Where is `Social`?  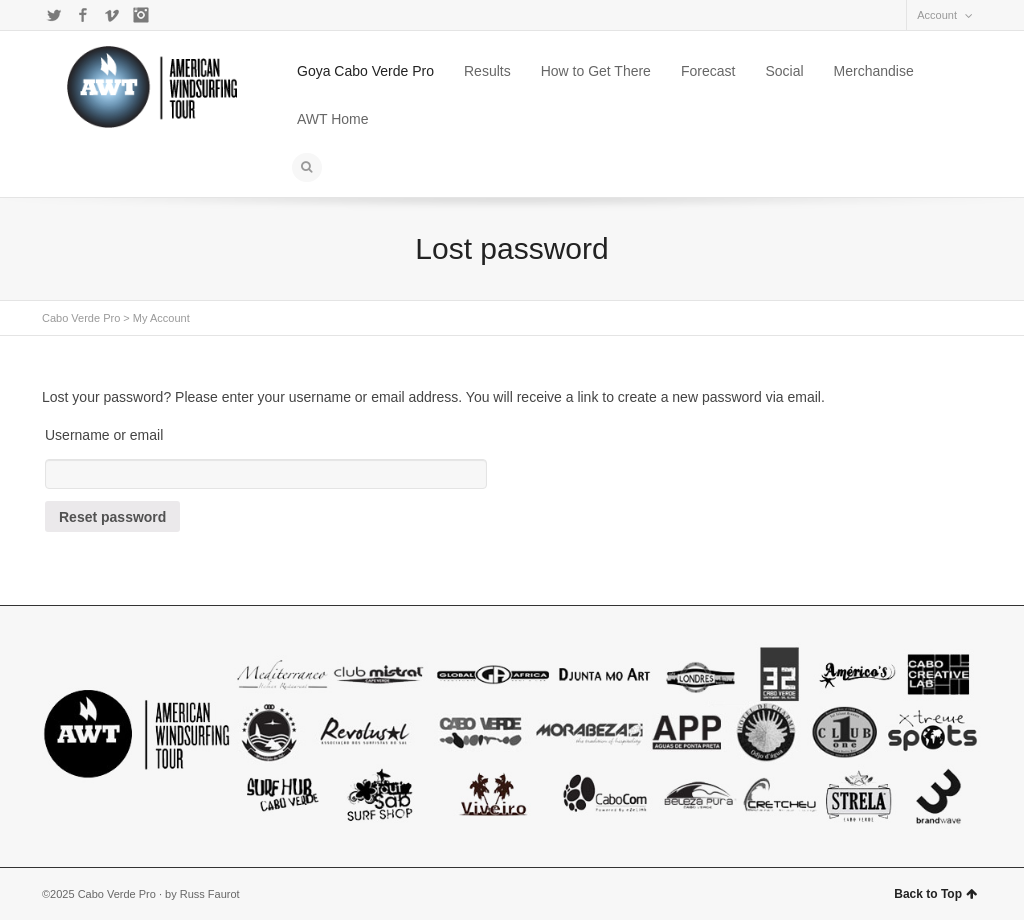 Social is located at coordinates (784, 71).